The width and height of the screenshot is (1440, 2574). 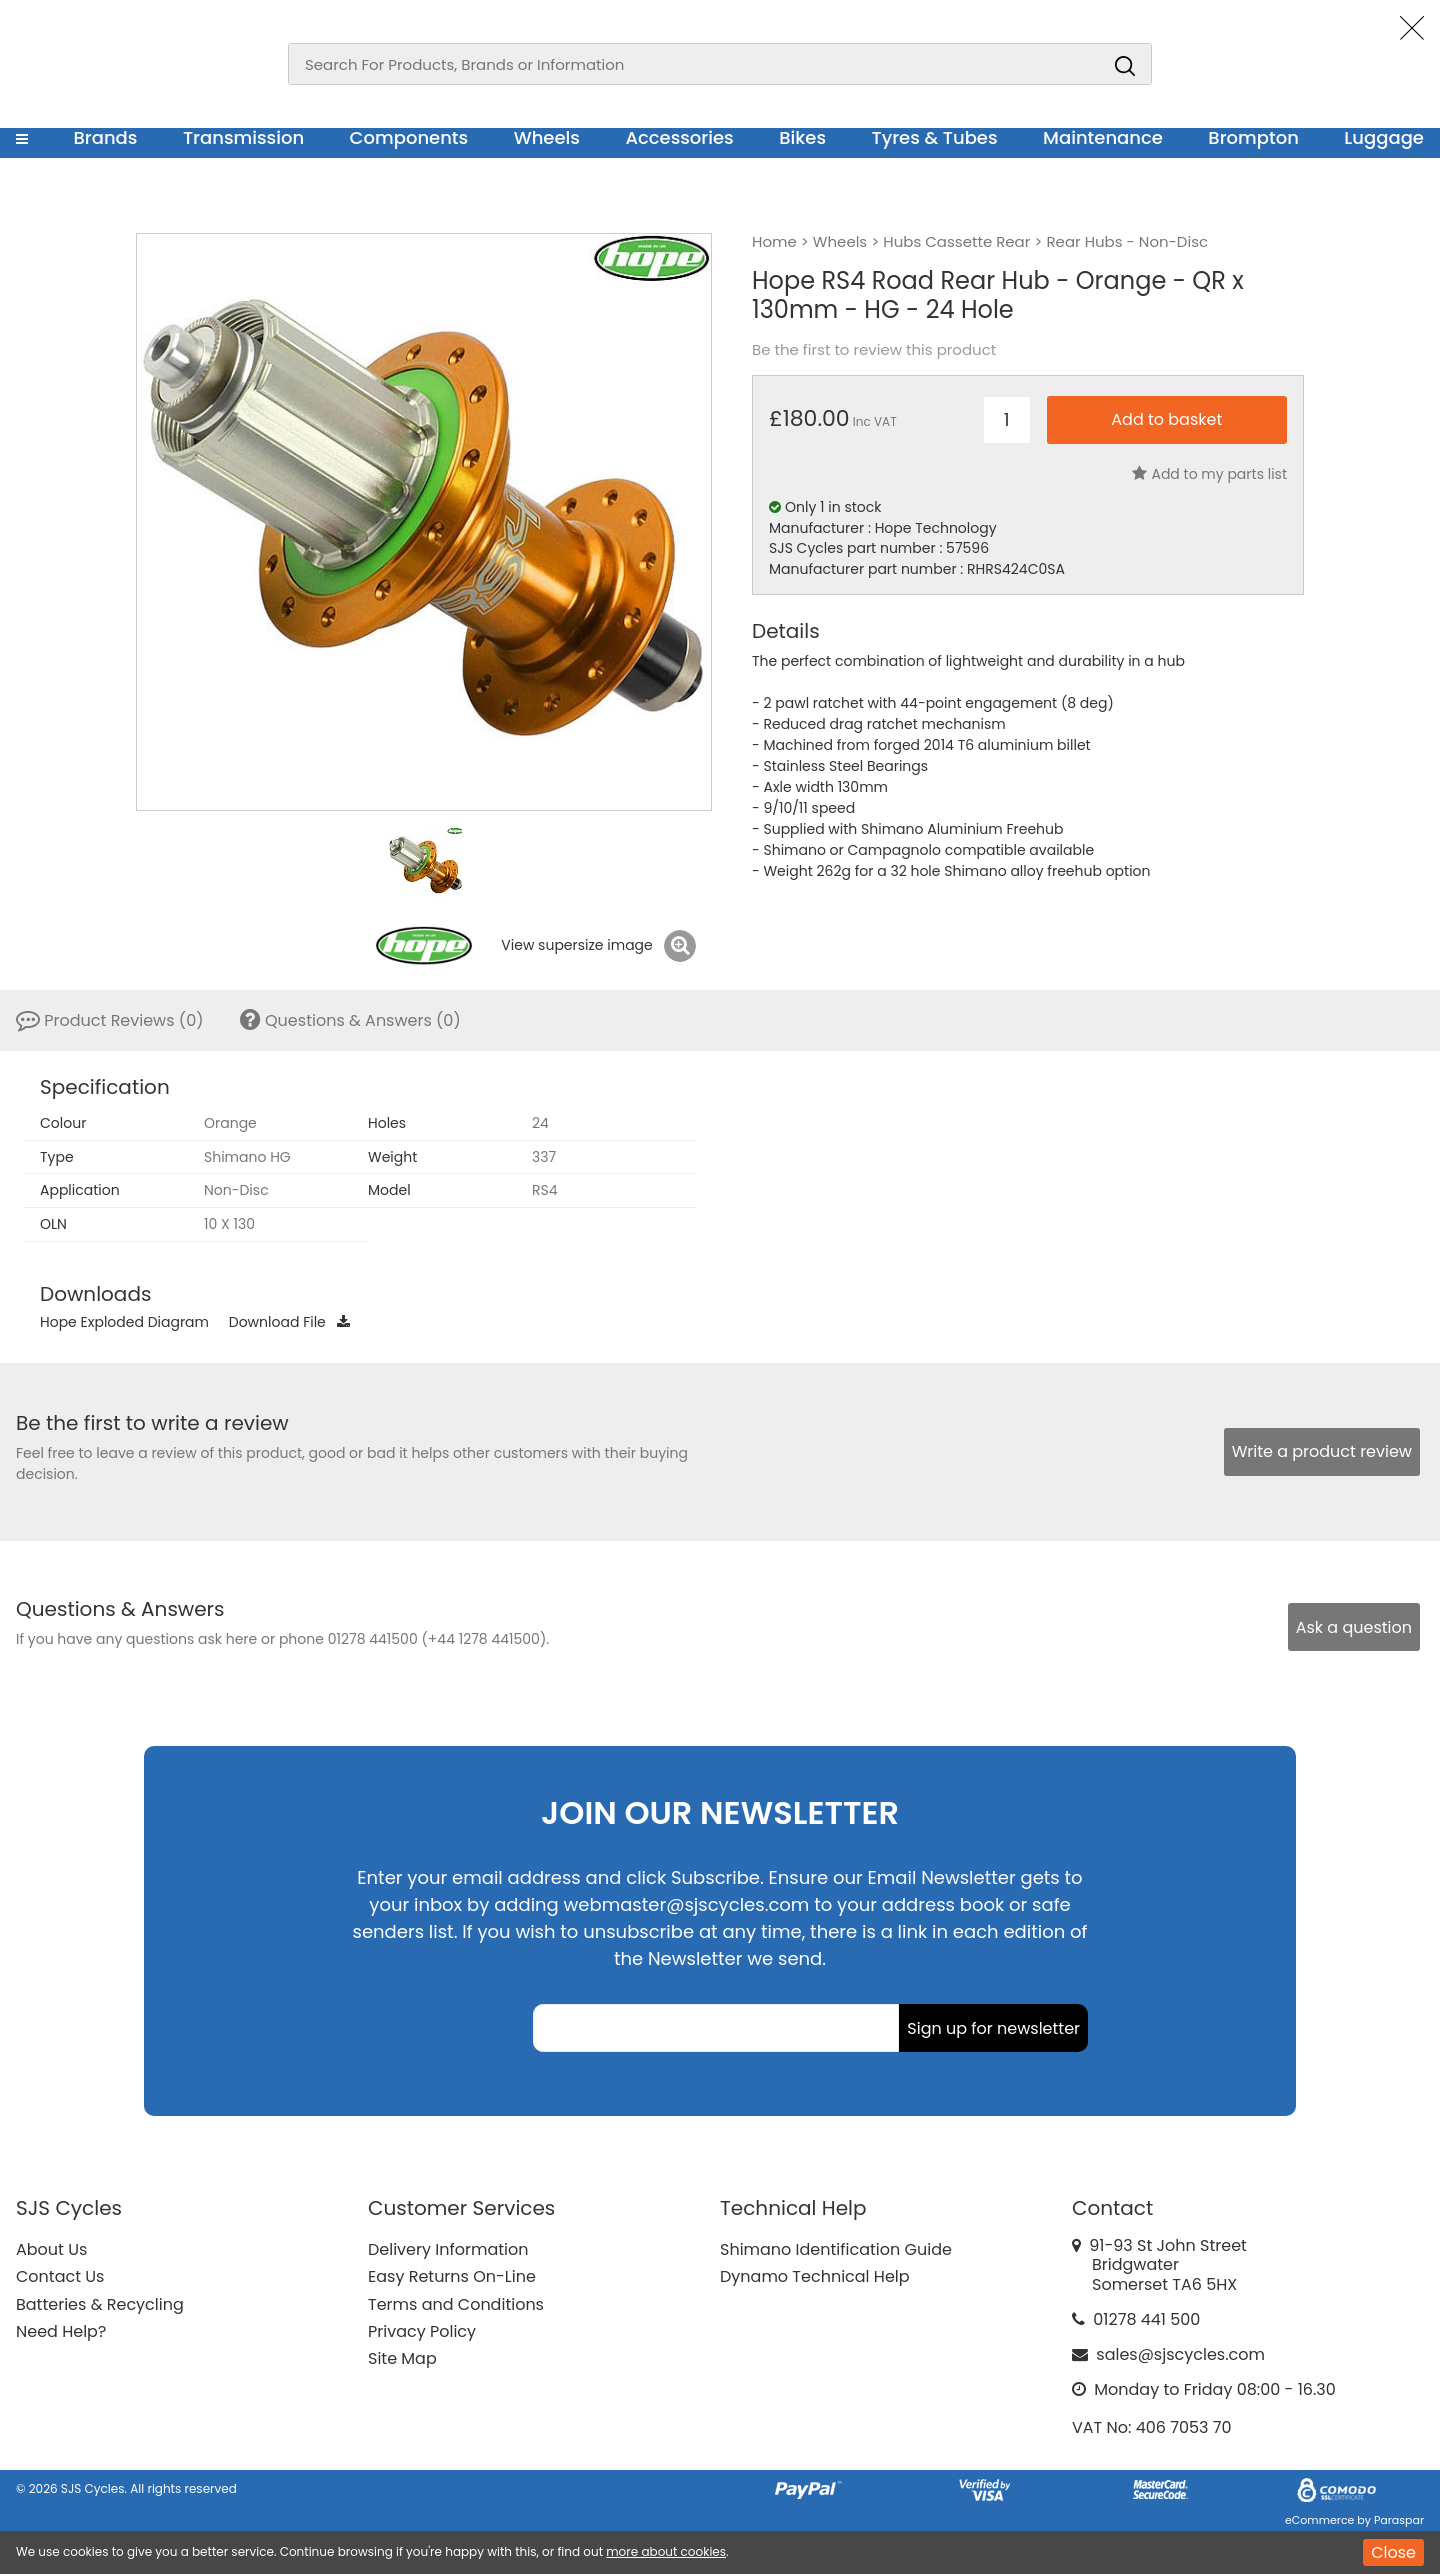 What do you see at coordinates (802, 137) in the screenshot?
I see `Bikes` at bounding box center [802, 137].